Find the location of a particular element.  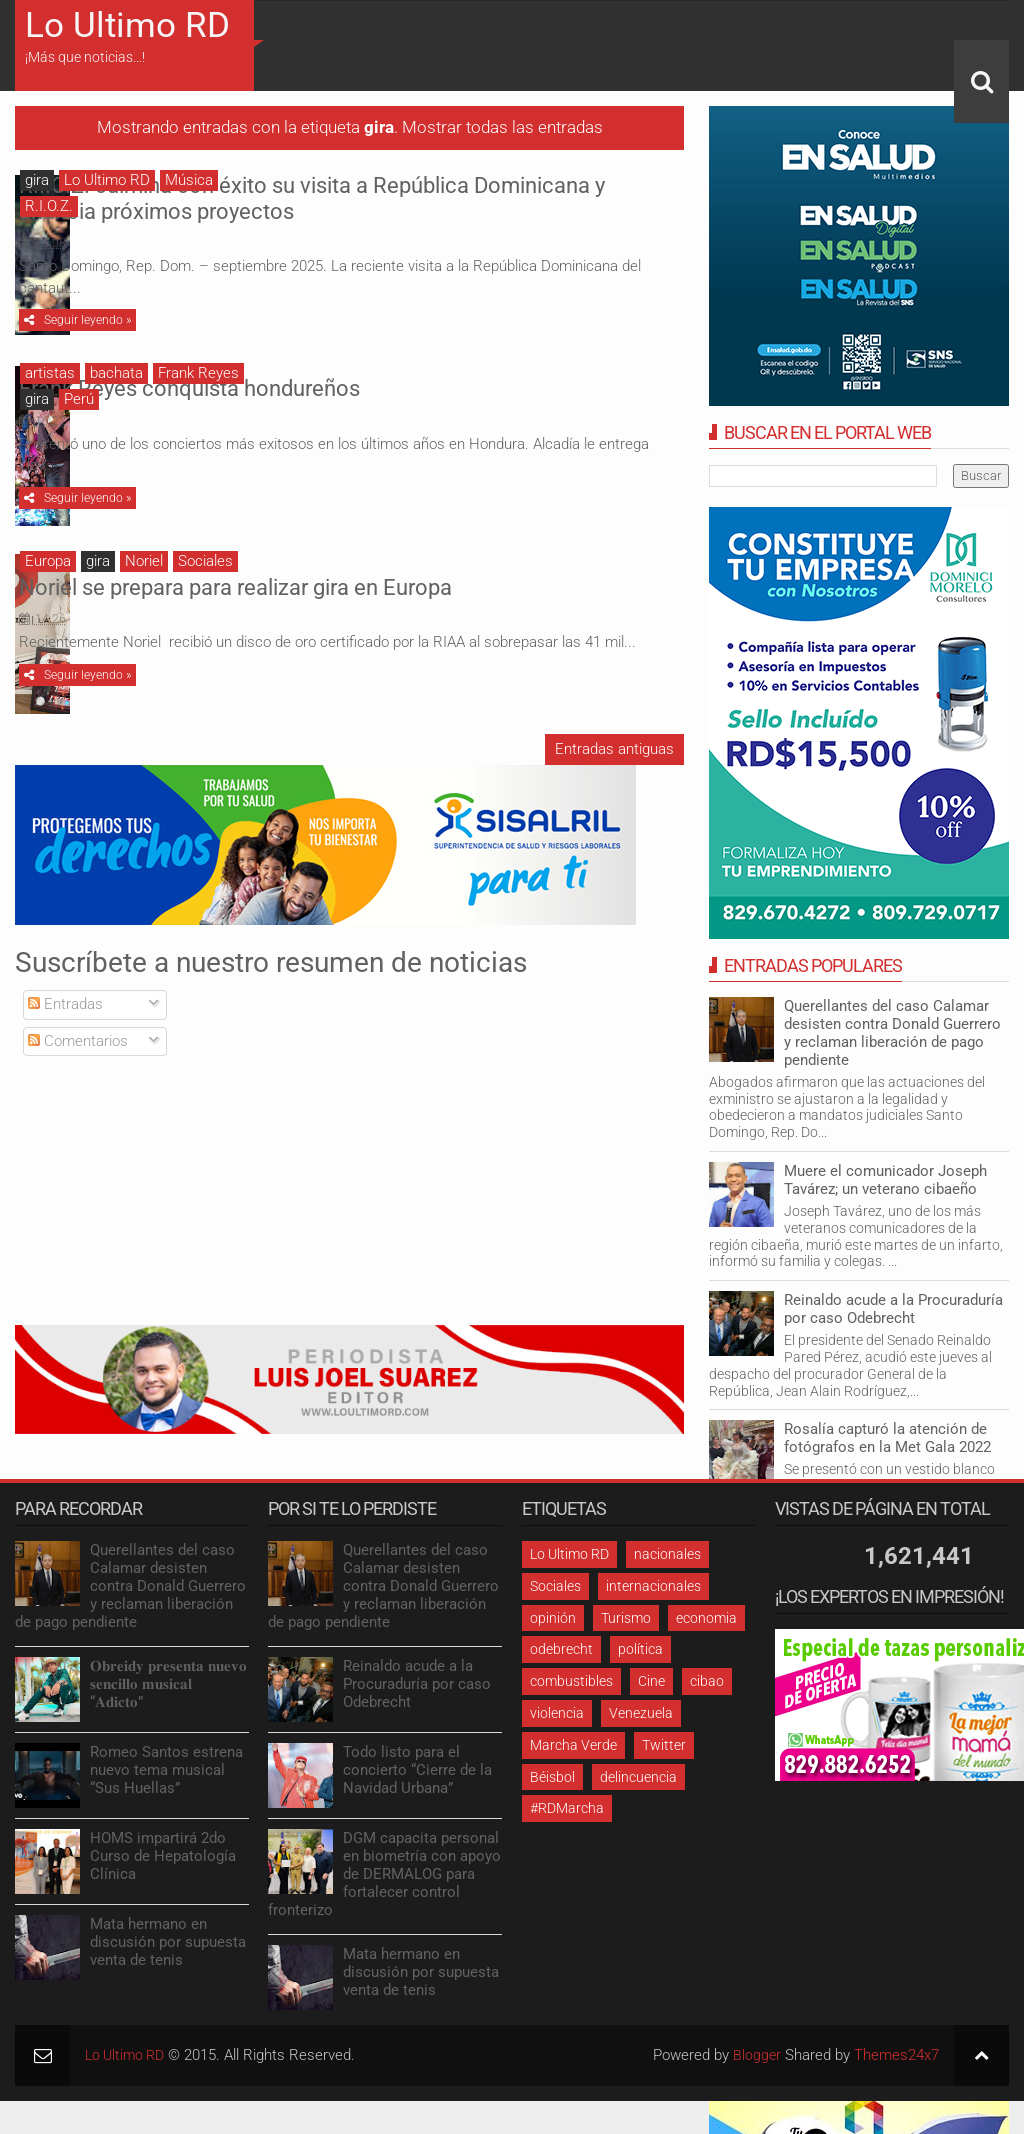

Frank Reyes conquista hondureños is located at coordinates (400, 388).